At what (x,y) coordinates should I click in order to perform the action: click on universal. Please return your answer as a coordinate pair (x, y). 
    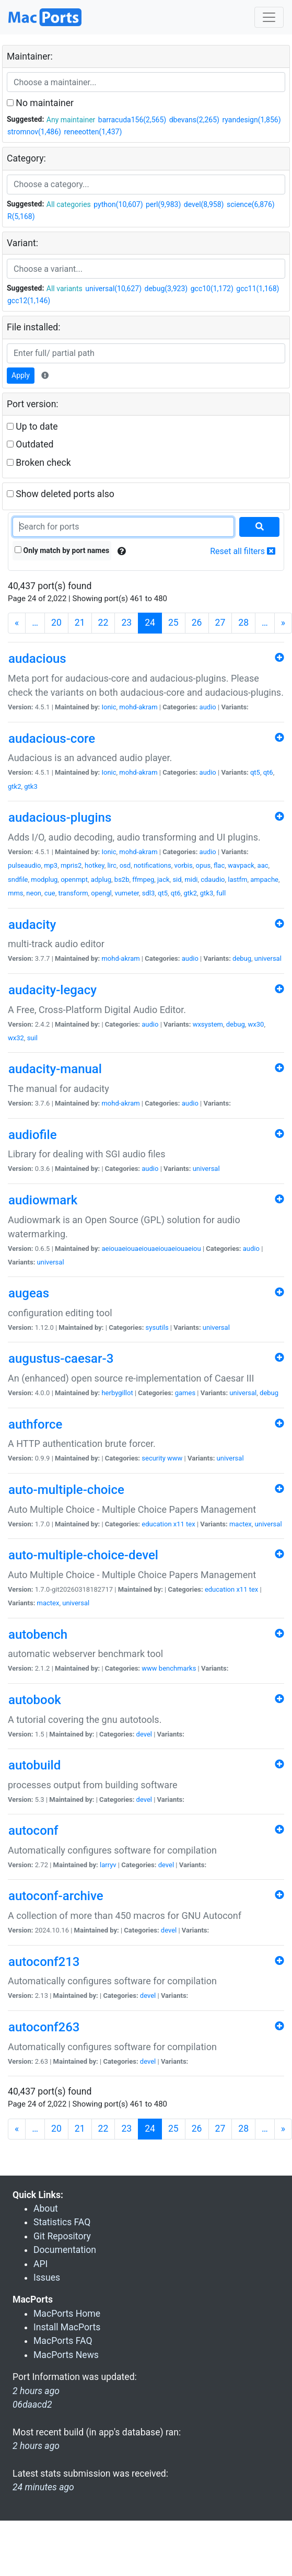
    Looking at the image, I should click on (268, 958).